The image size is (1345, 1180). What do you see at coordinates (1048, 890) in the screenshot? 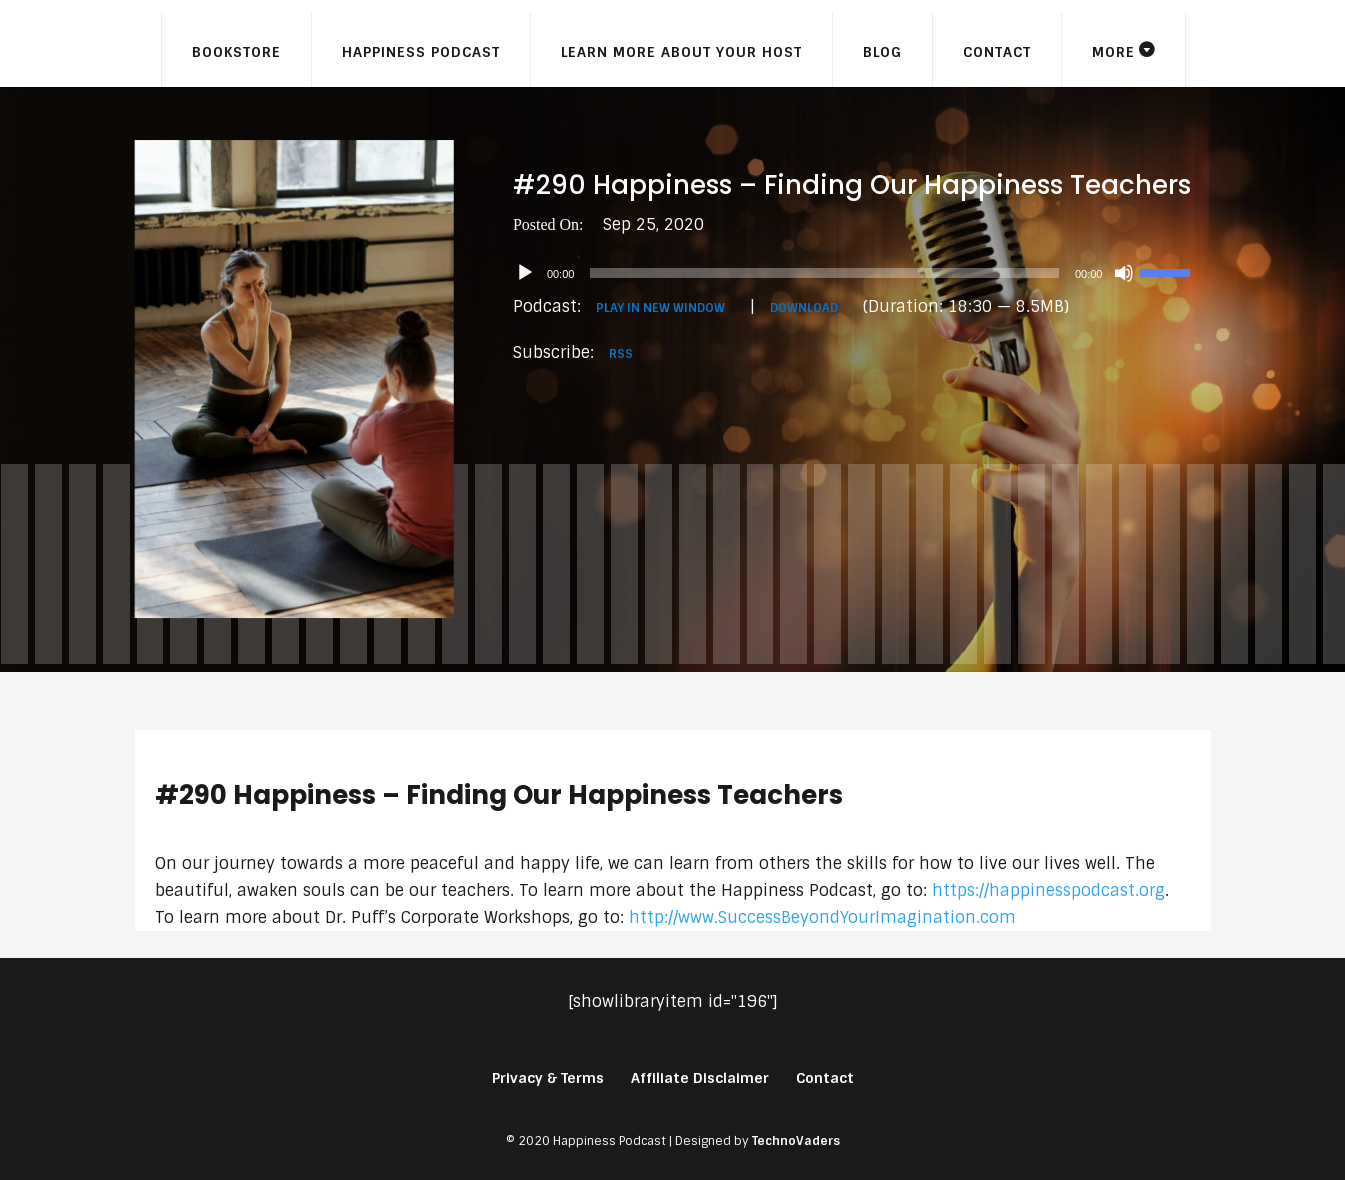
I see `https://happinesspodcast.org` at bounding box center [1048, 890].